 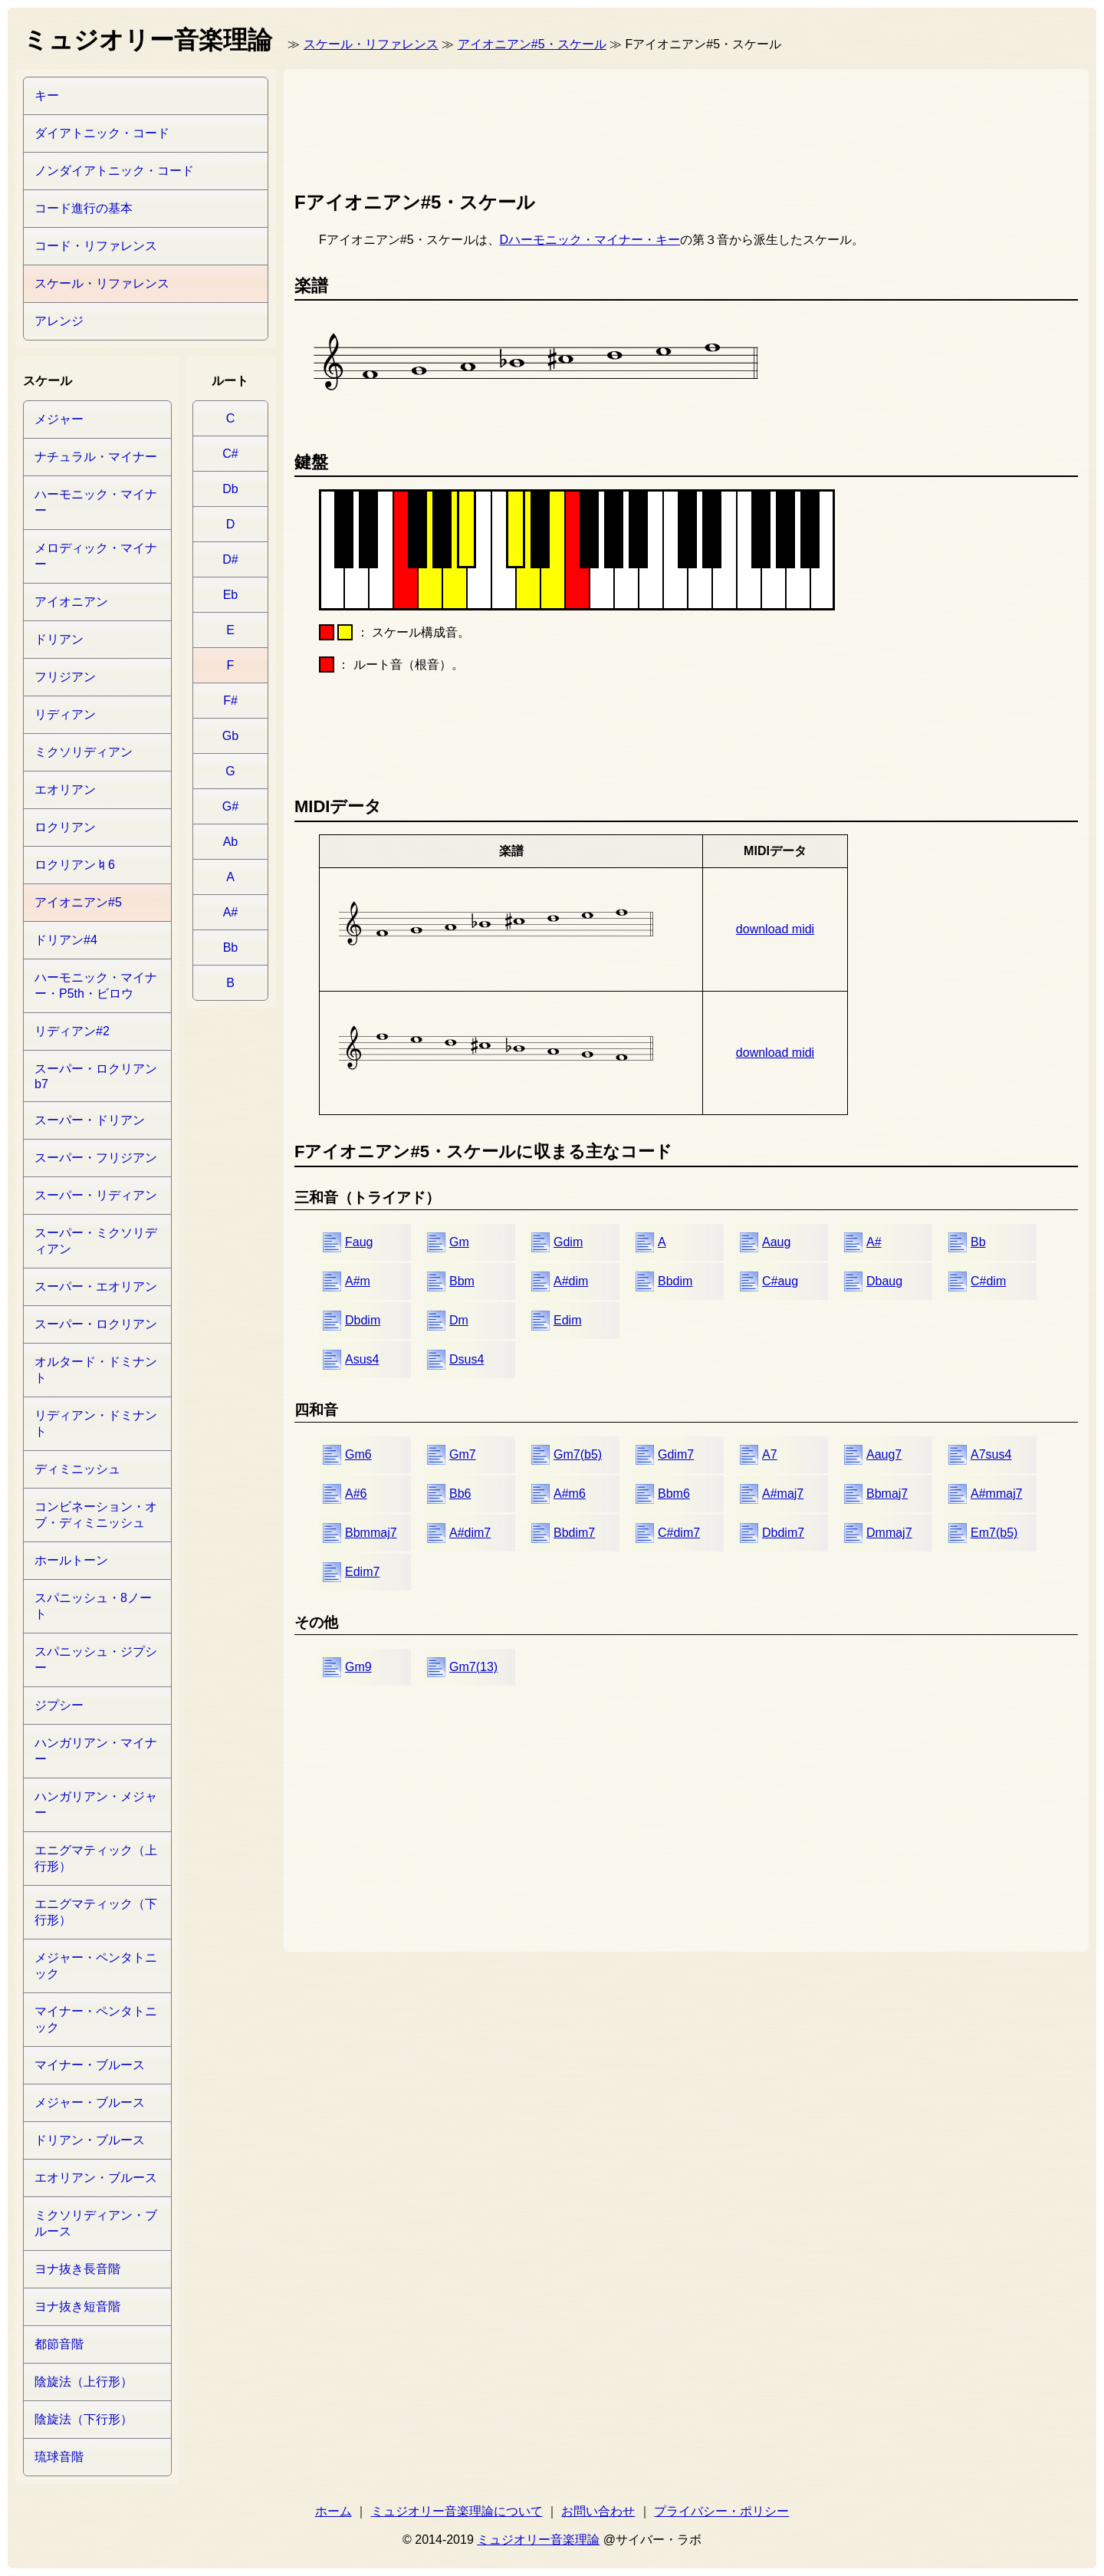 What do you see at coordinates (89, 1120) in the screenshot?
I see `スーパー・ドリアン` at bounding box center [89, 1120].